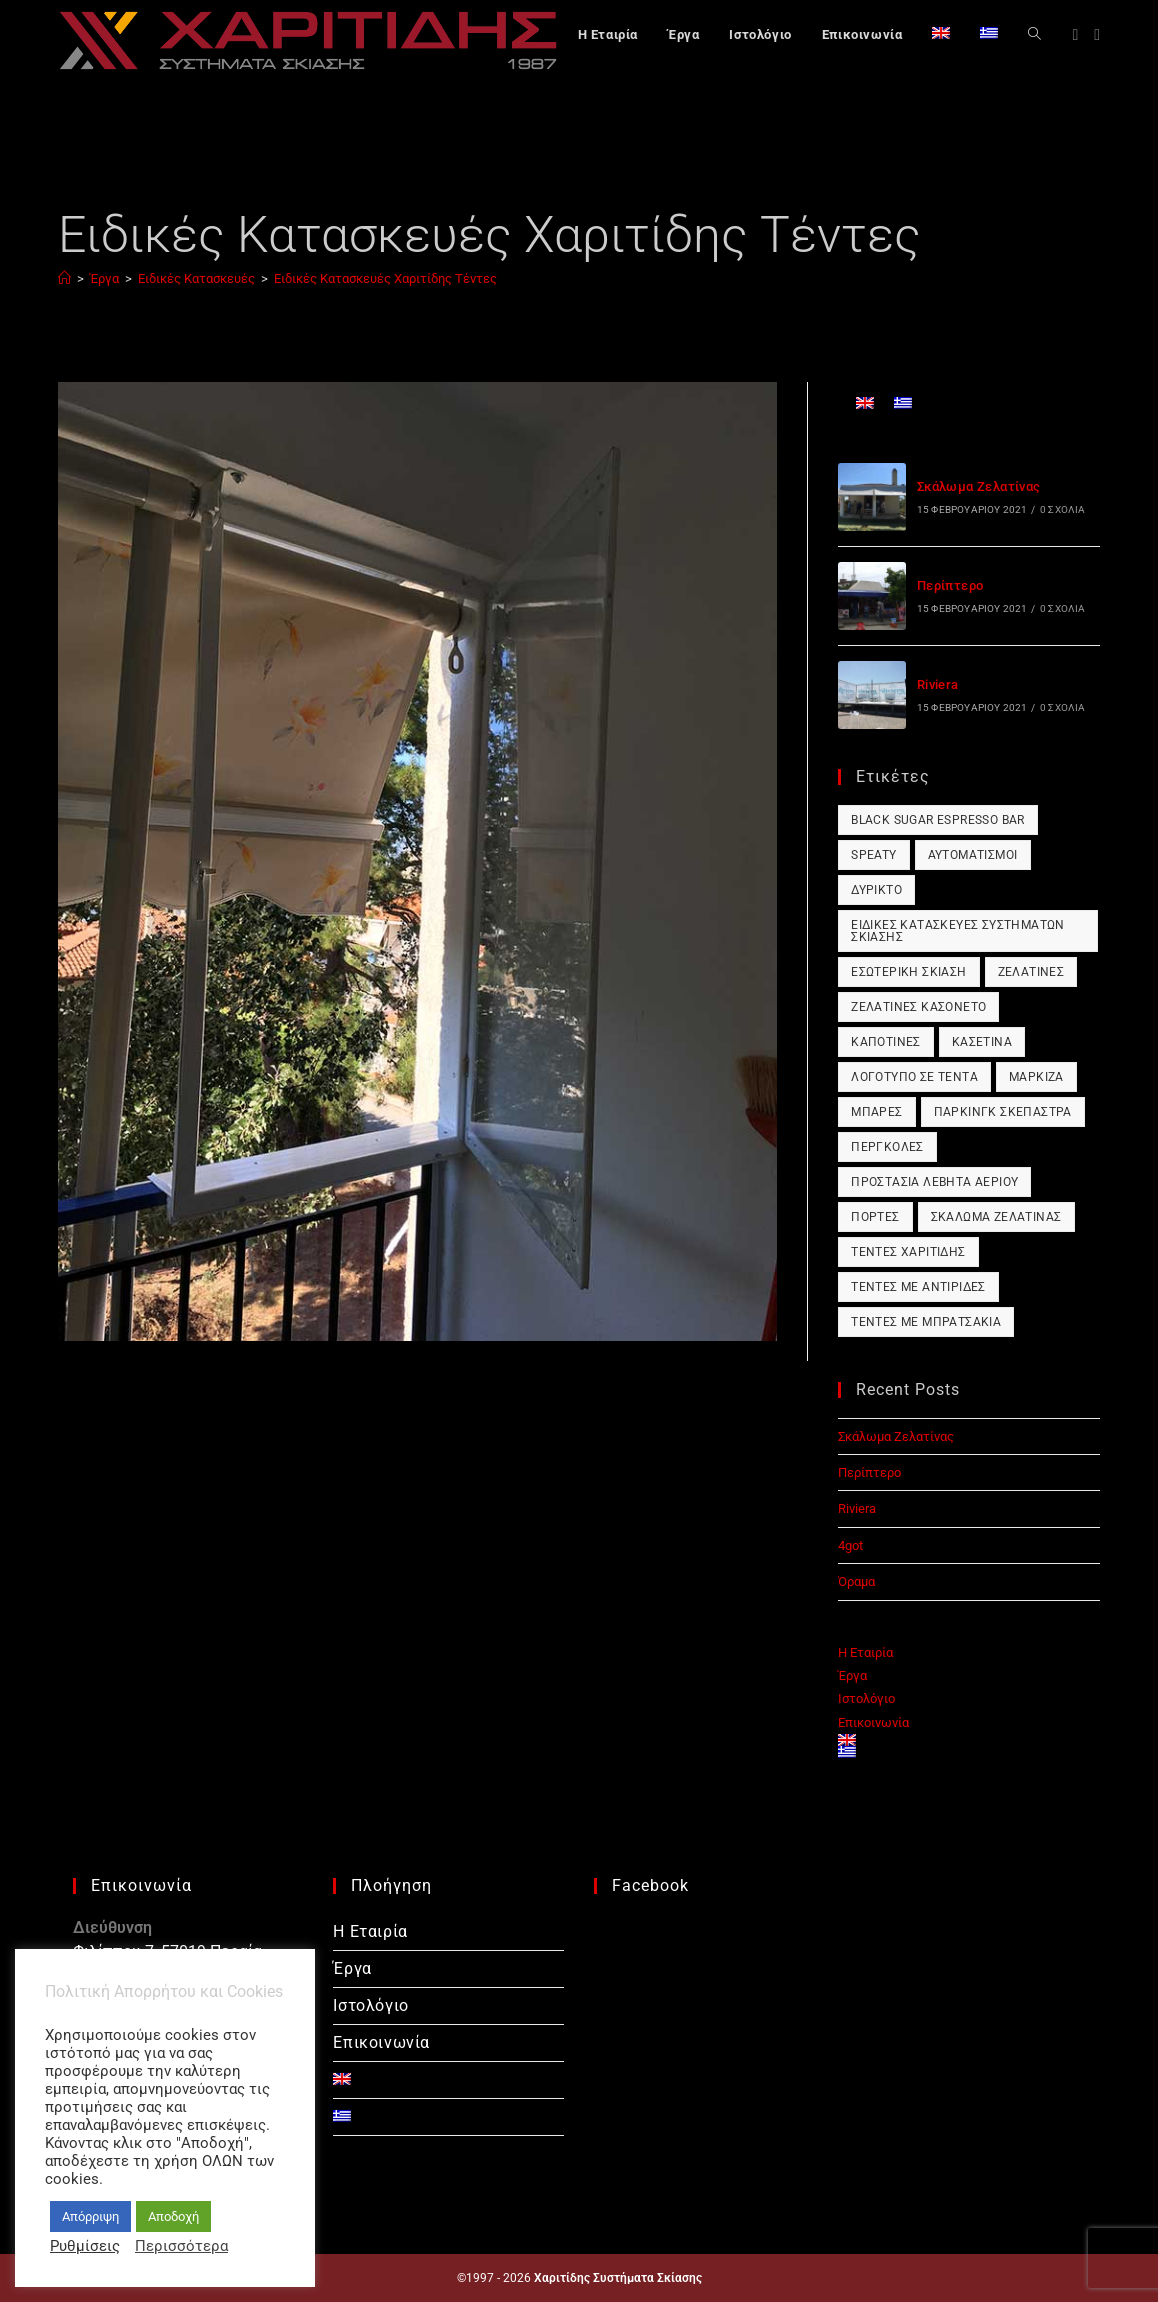 The height and width of the screenshot is (2302, 1158). What do you see at coordinates (866, 1698) in the screenshot?
I see `Ιστολόγιο` at bounding box center [866, 1698].